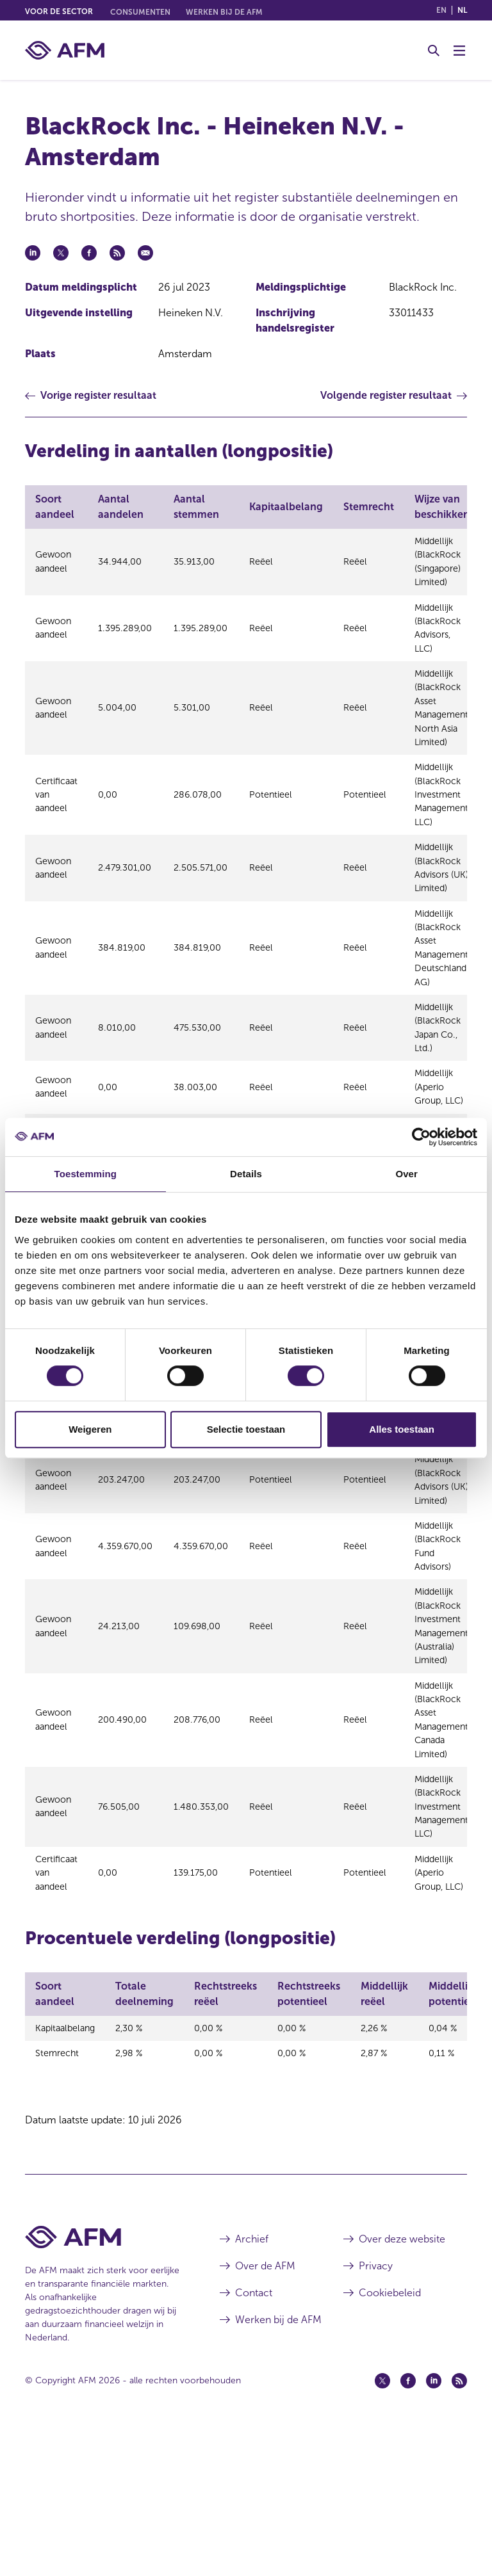  I want to click on [Twitter (opent in een nieuw venster)], so click(382, 2526).